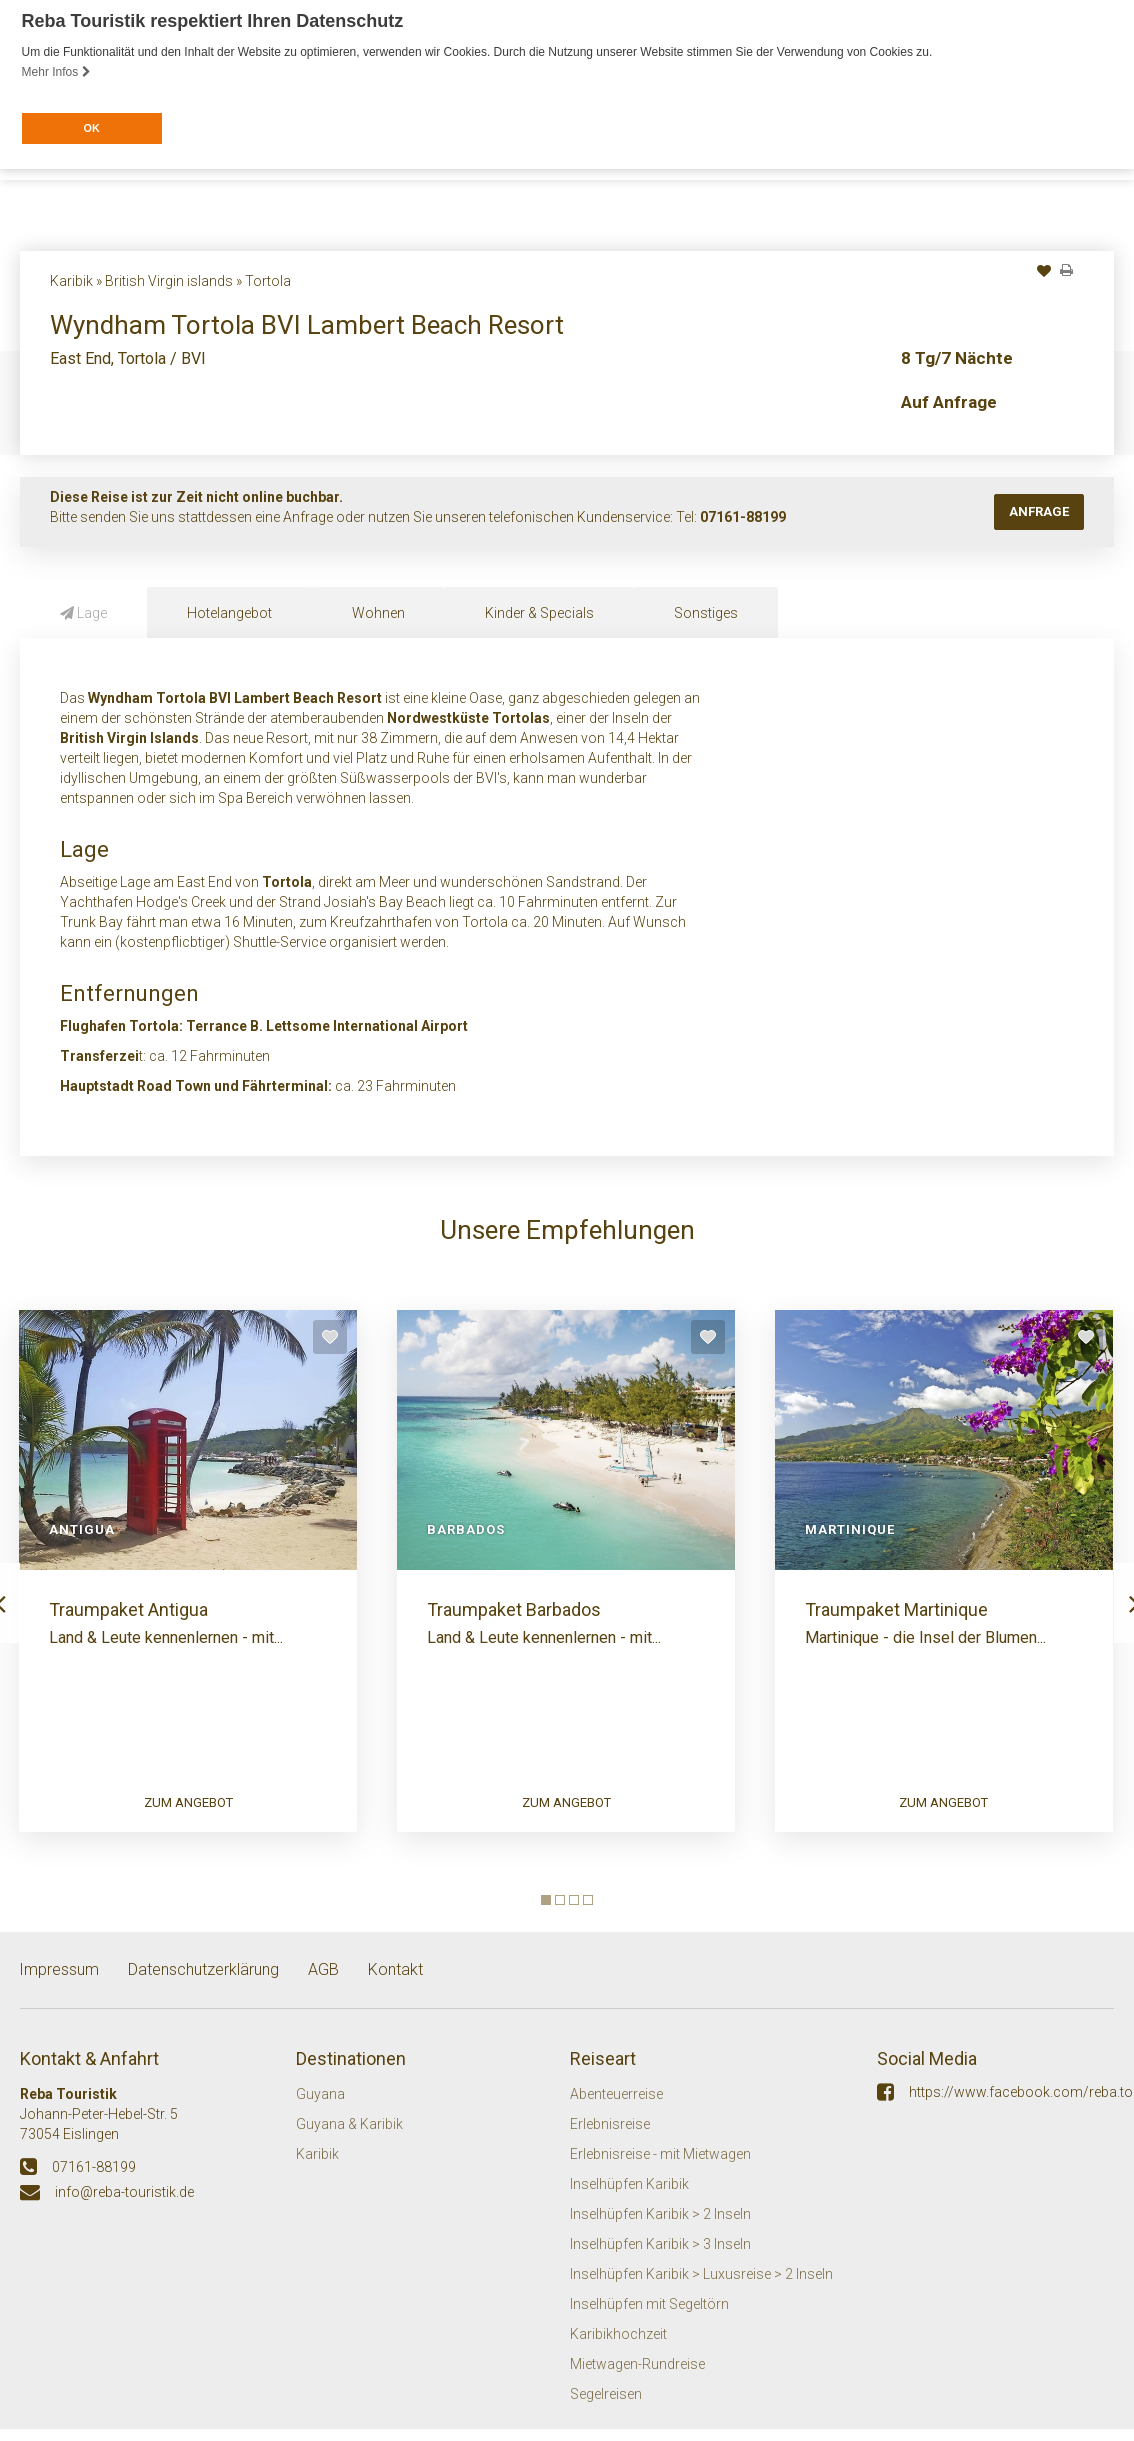 This screenshot has width=1134, height=2441. What do you see at coordinates (660, 2230) in the screenshot?
I see `Inselhüpfen Karibik > 2 Inseln` at bounding box center [660, 2230].